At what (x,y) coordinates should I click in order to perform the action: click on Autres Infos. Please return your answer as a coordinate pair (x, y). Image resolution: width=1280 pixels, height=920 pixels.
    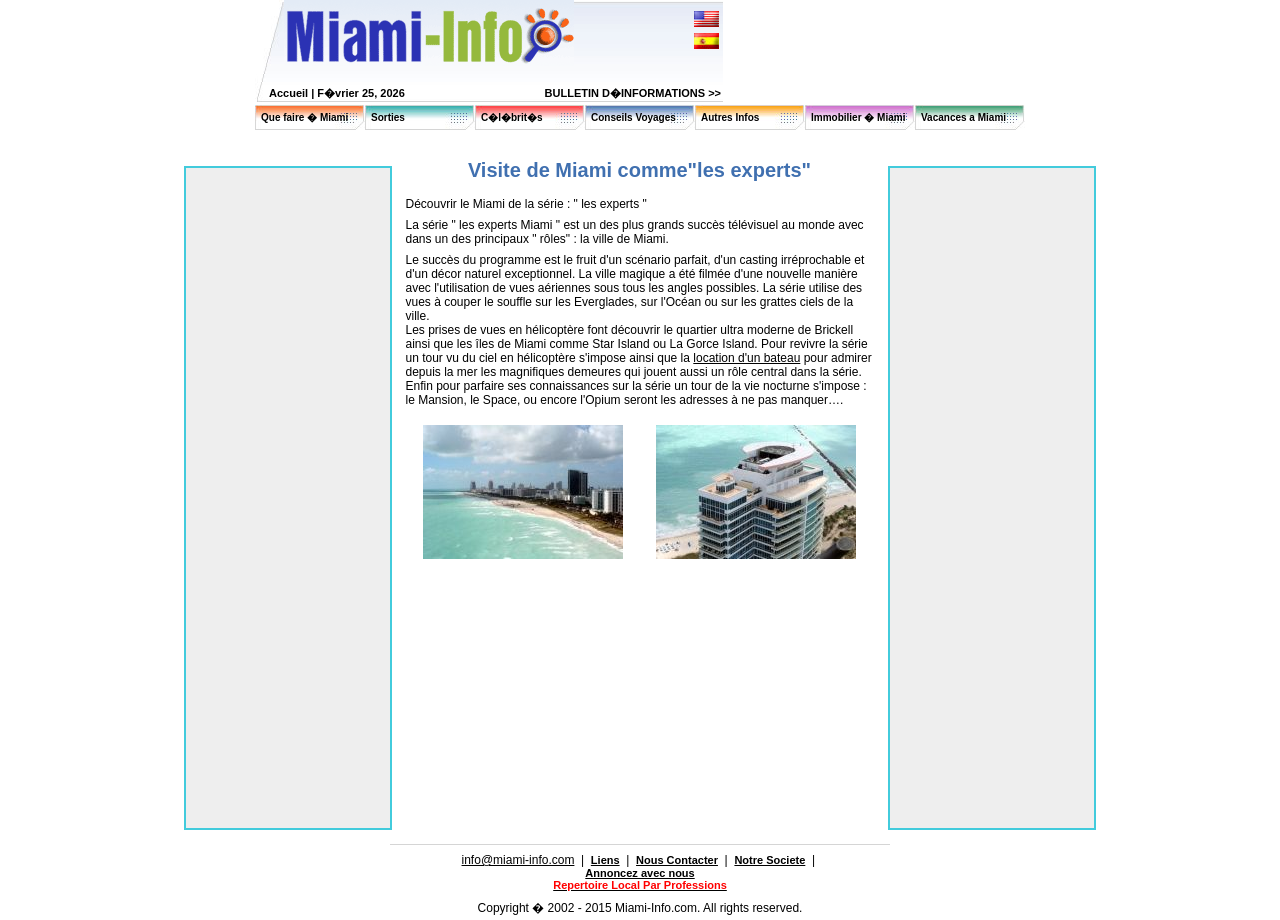
    Looking at the image, I should click on (730, 117).